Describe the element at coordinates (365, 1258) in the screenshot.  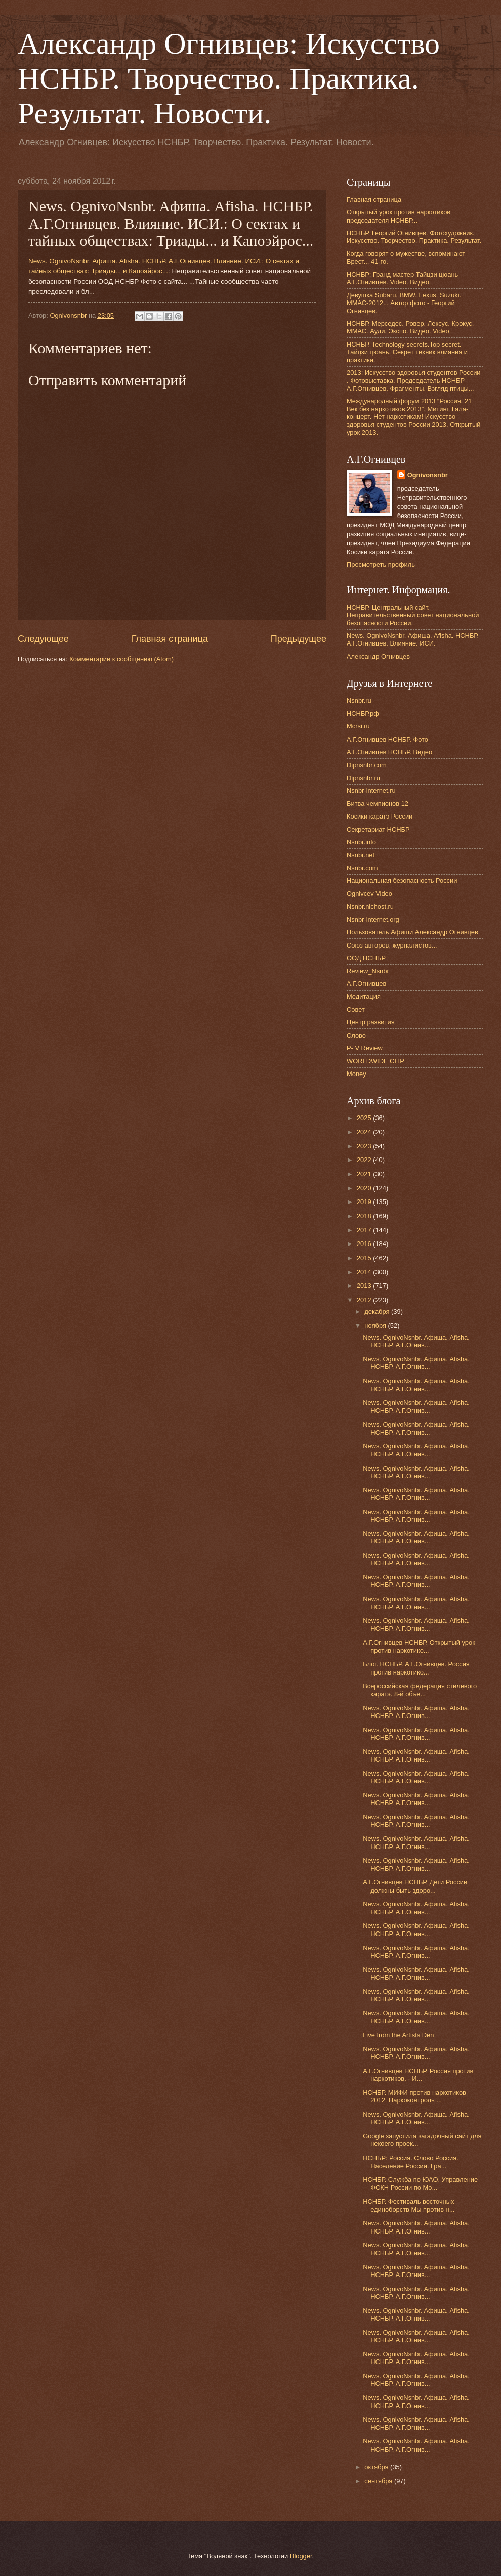
I see `2015` at that location.